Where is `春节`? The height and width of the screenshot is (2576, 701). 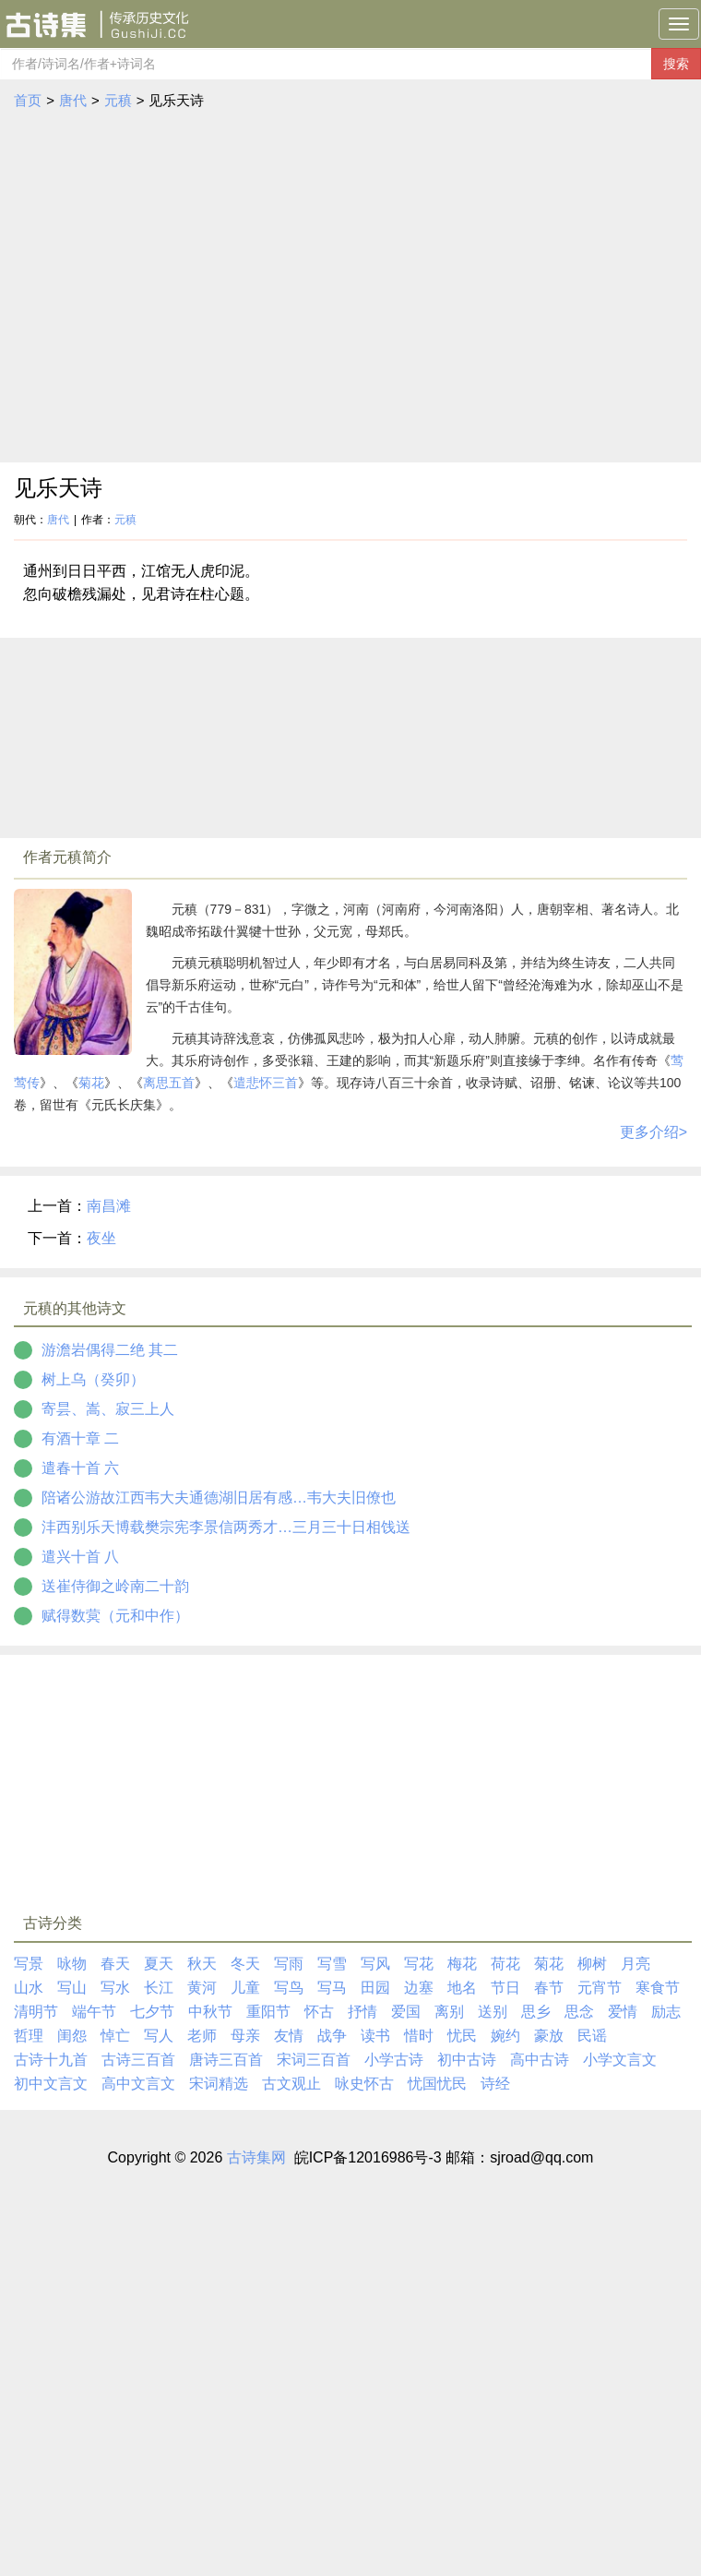 春节 is located at coordinates (549, 1987).